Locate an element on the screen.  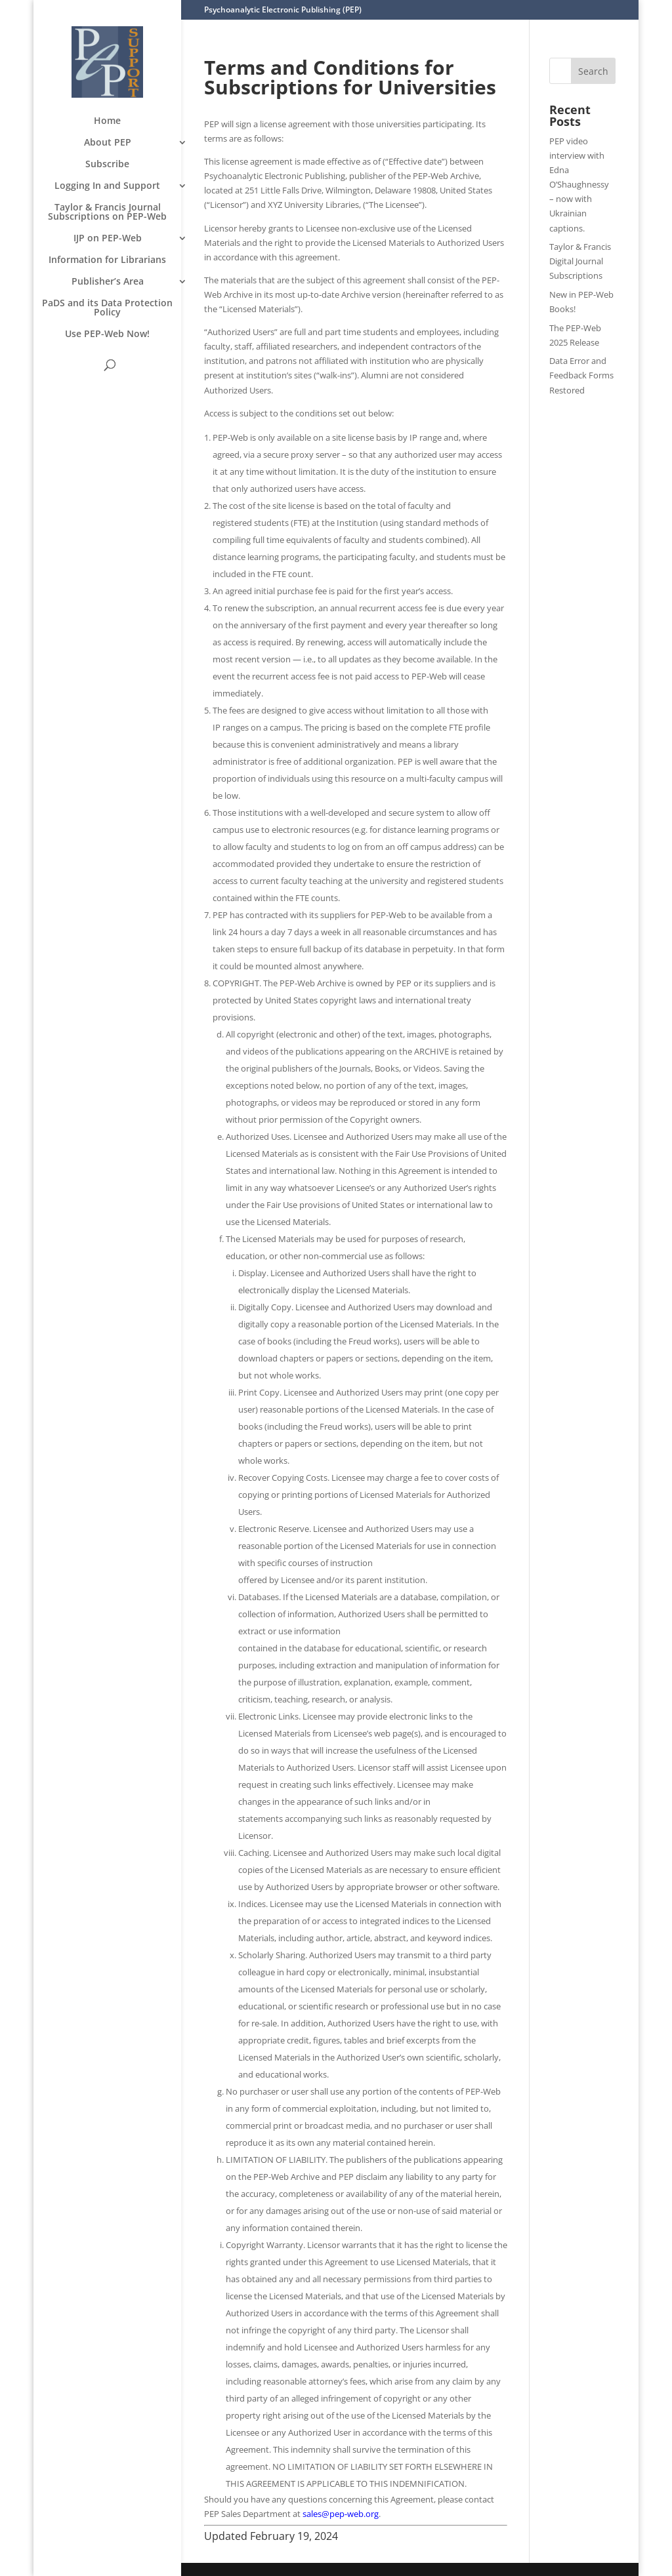
About PEP is located at coordinates (107, 143).